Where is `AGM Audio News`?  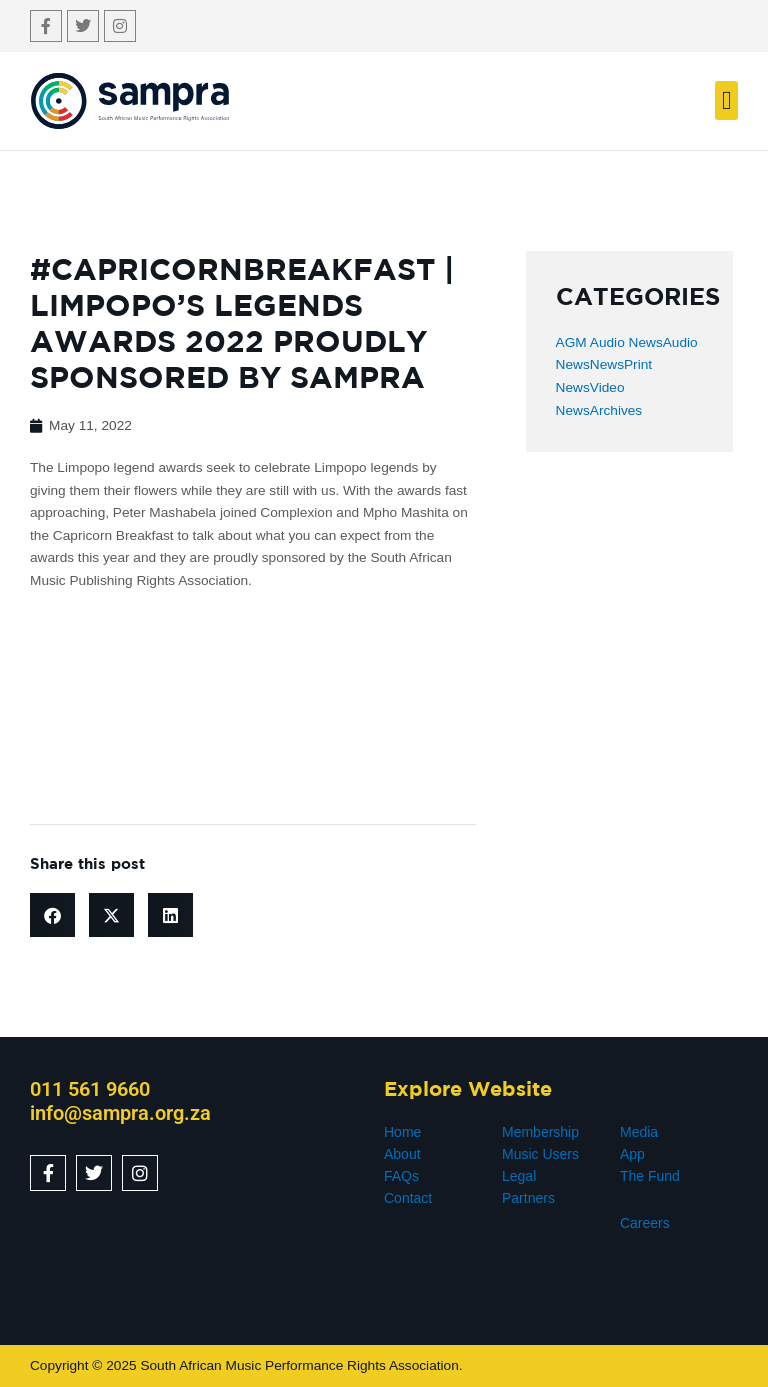
AGM Audio News is located at coordinates (609, 342).